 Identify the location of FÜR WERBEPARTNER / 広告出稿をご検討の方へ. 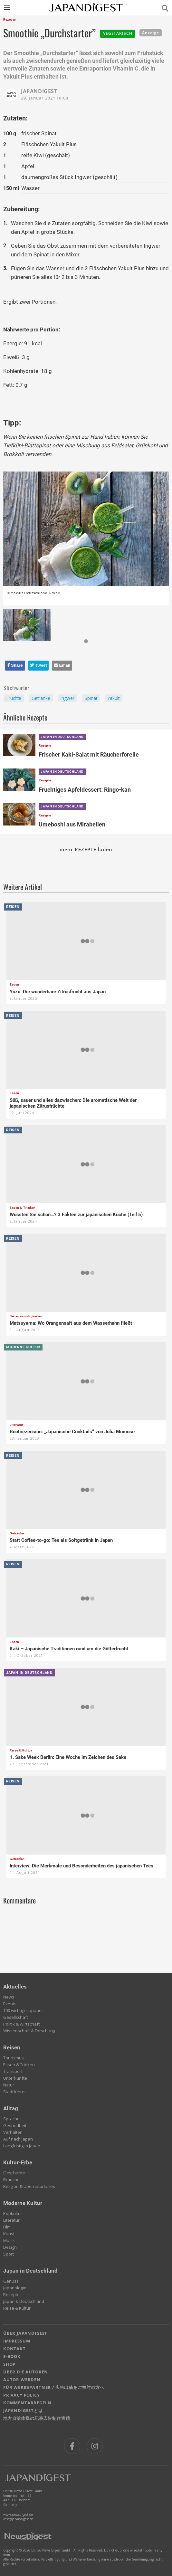
(53, 2387).